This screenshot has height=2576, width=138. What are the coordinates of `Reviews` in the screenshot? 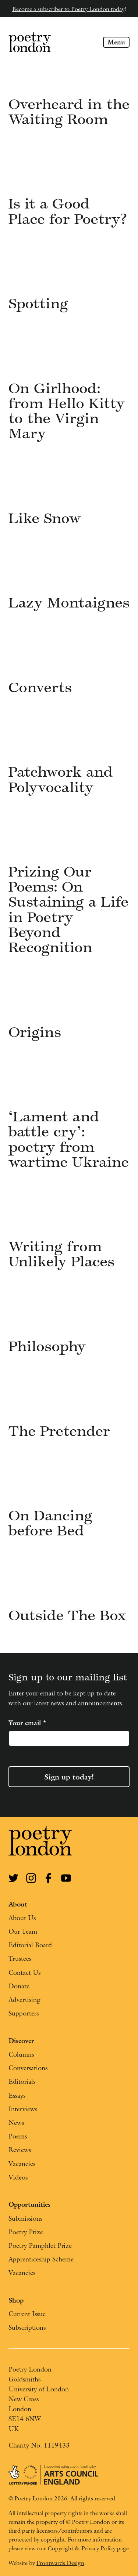 It's located at (19, 2149).